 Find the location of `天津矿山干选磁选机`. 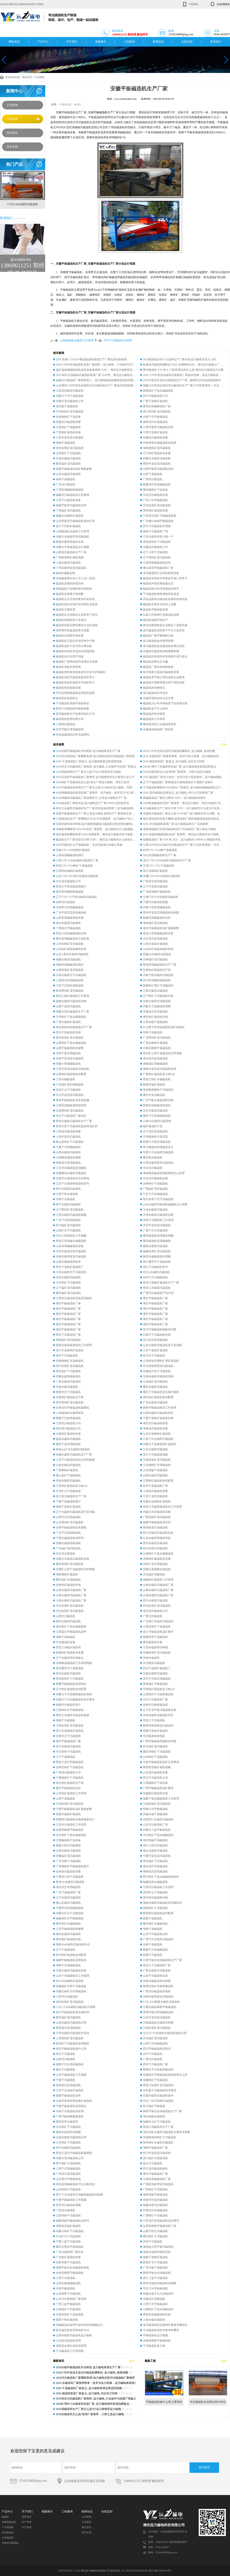

天津矿山干选磁选机 is located at coordinates (68, 1491).